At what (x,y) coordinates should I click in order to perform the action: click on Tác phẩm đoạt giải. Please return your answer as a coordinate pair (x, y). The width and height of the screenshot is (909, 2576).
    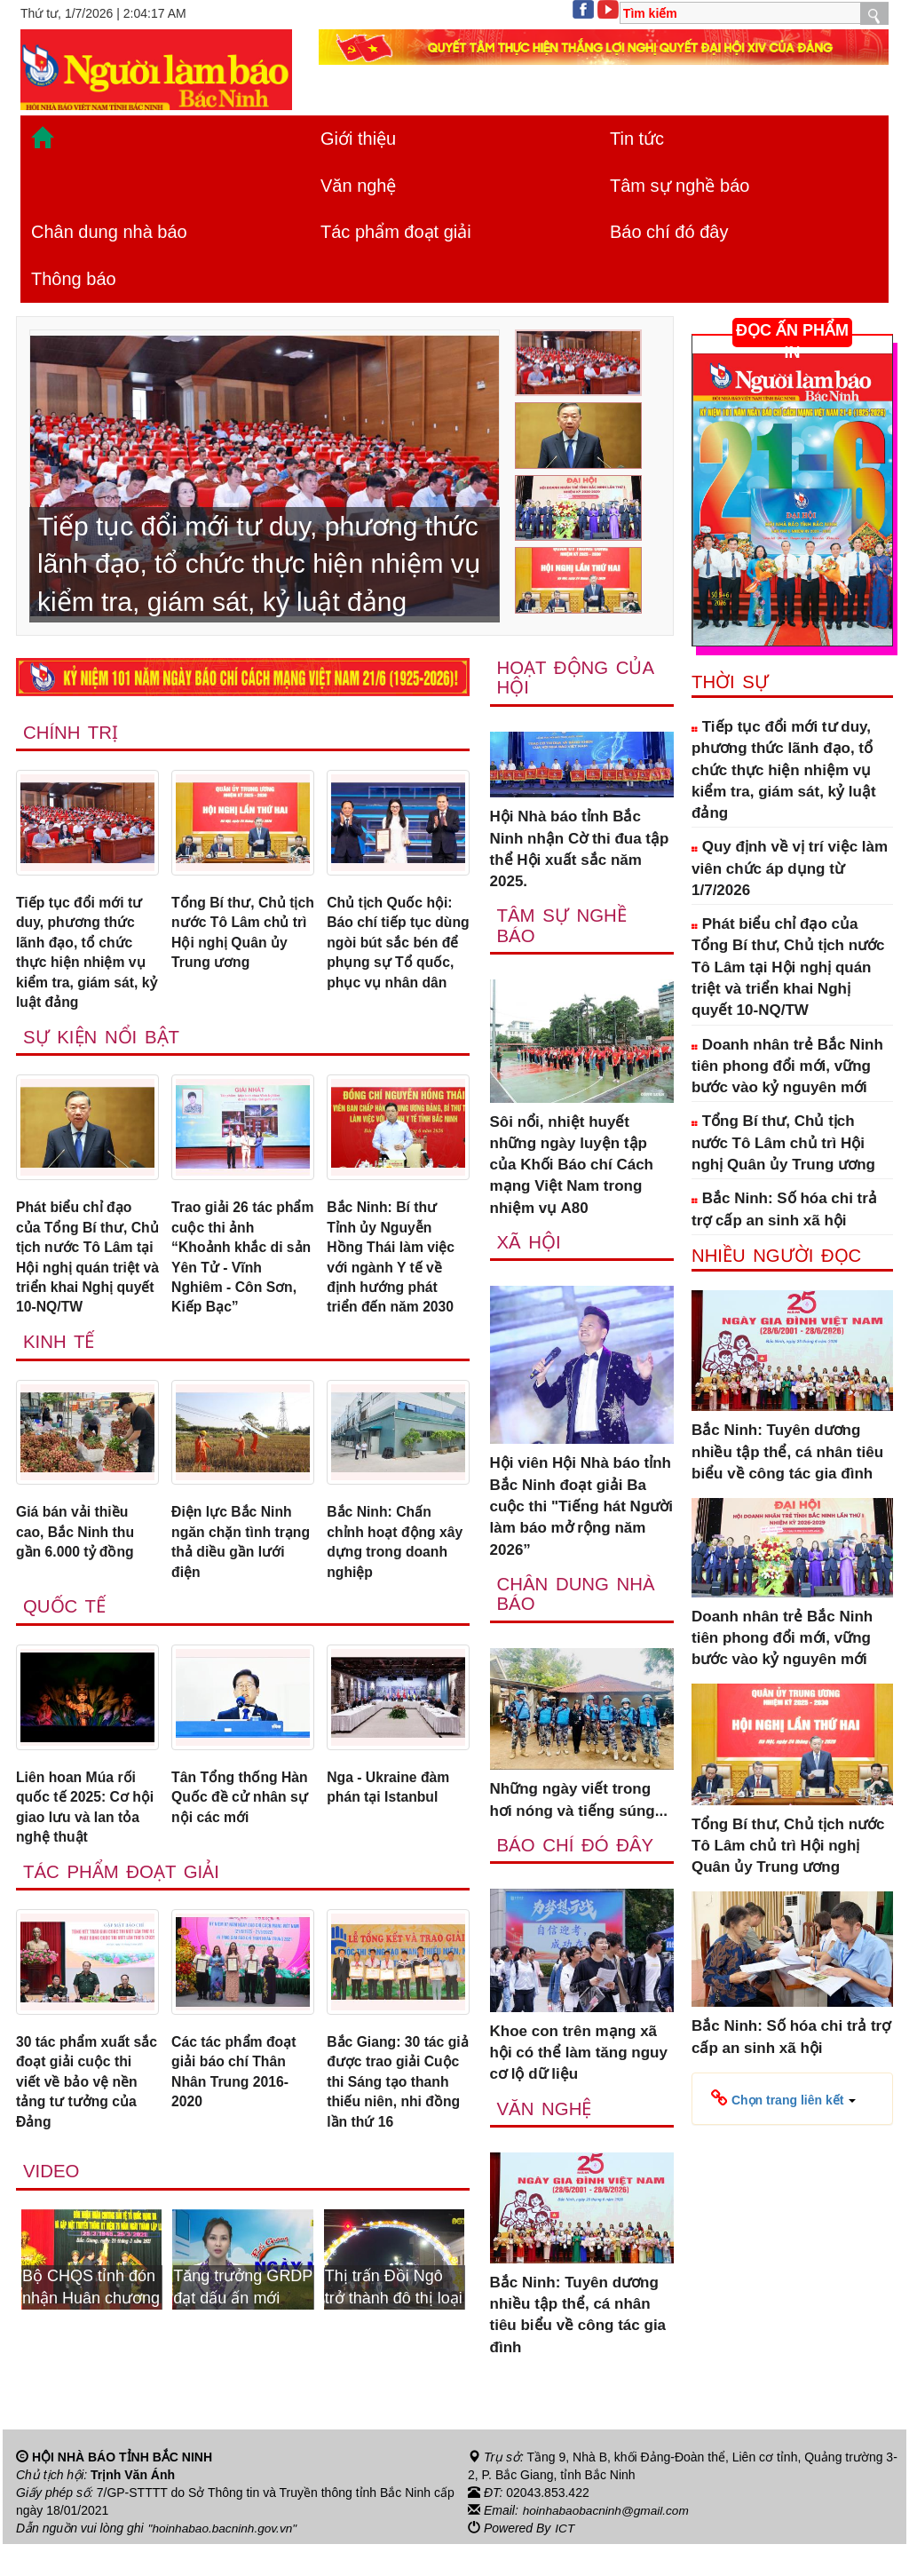
    Looking at the image, I should click on (395, 232).